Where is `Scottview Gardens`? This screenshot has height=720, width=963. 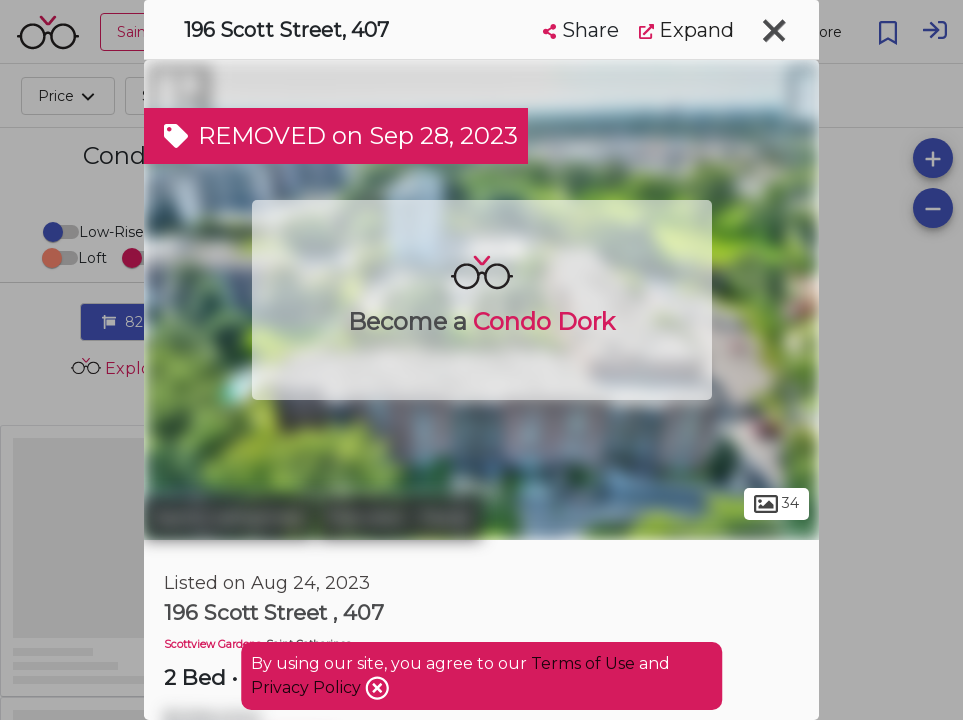 Scottview Gardens is located at coordinates (212, 644).